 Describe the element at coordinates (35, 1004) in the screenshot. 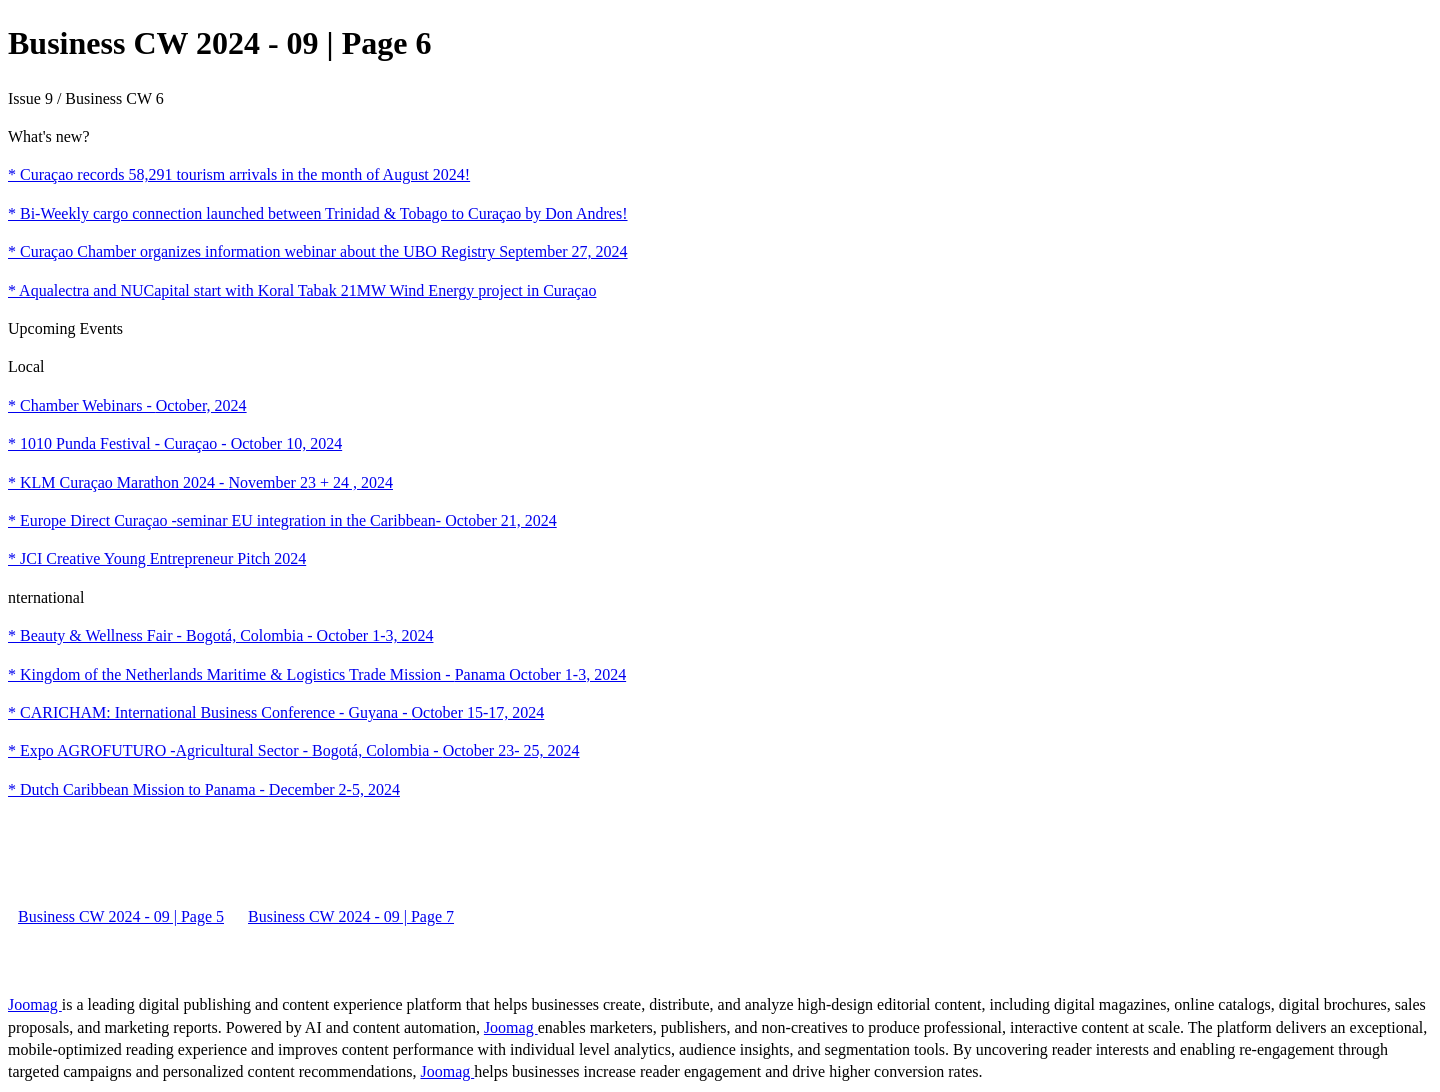

I see `Joomag` at that location.